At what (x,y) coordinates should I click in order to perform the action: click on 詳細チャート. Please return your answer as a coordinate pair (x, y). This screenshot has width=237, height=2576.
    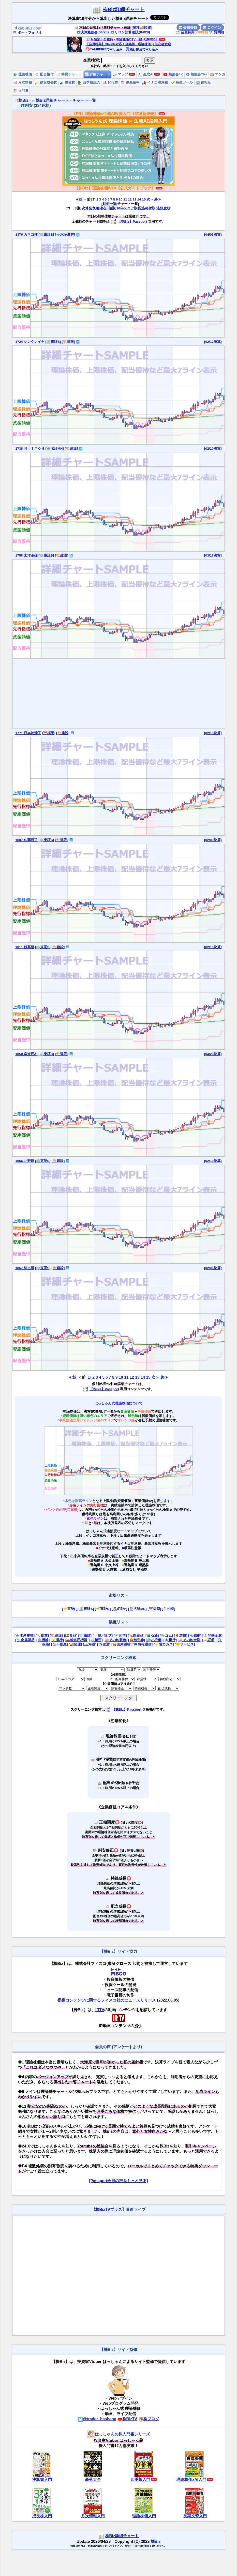
    Looking at the image, I should click on (97, 74).